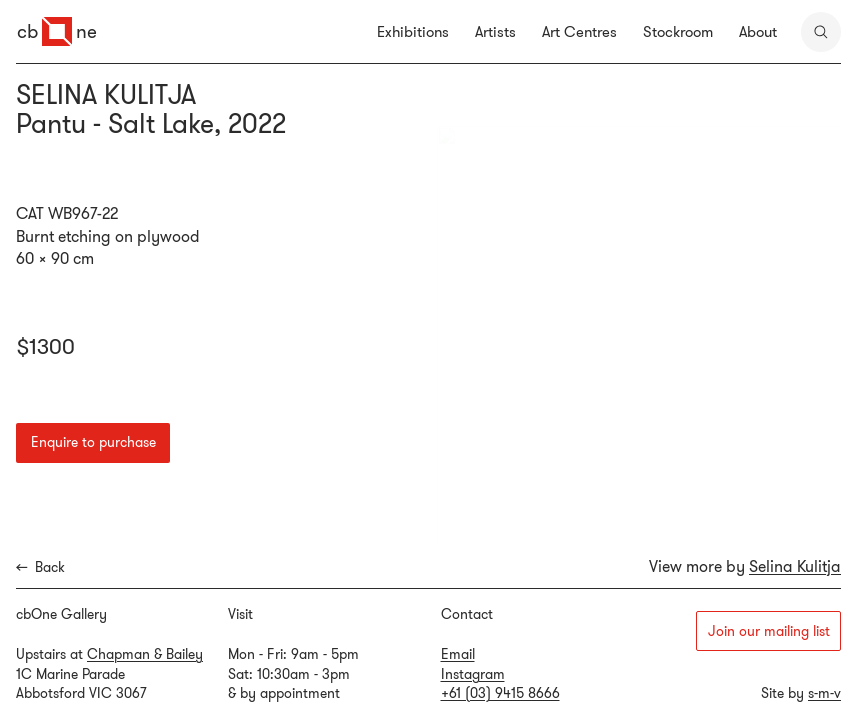  What do you see at coordinates (824, 693) in the screenshot?
I see `s-m-v` at bounding box center [824, 693].